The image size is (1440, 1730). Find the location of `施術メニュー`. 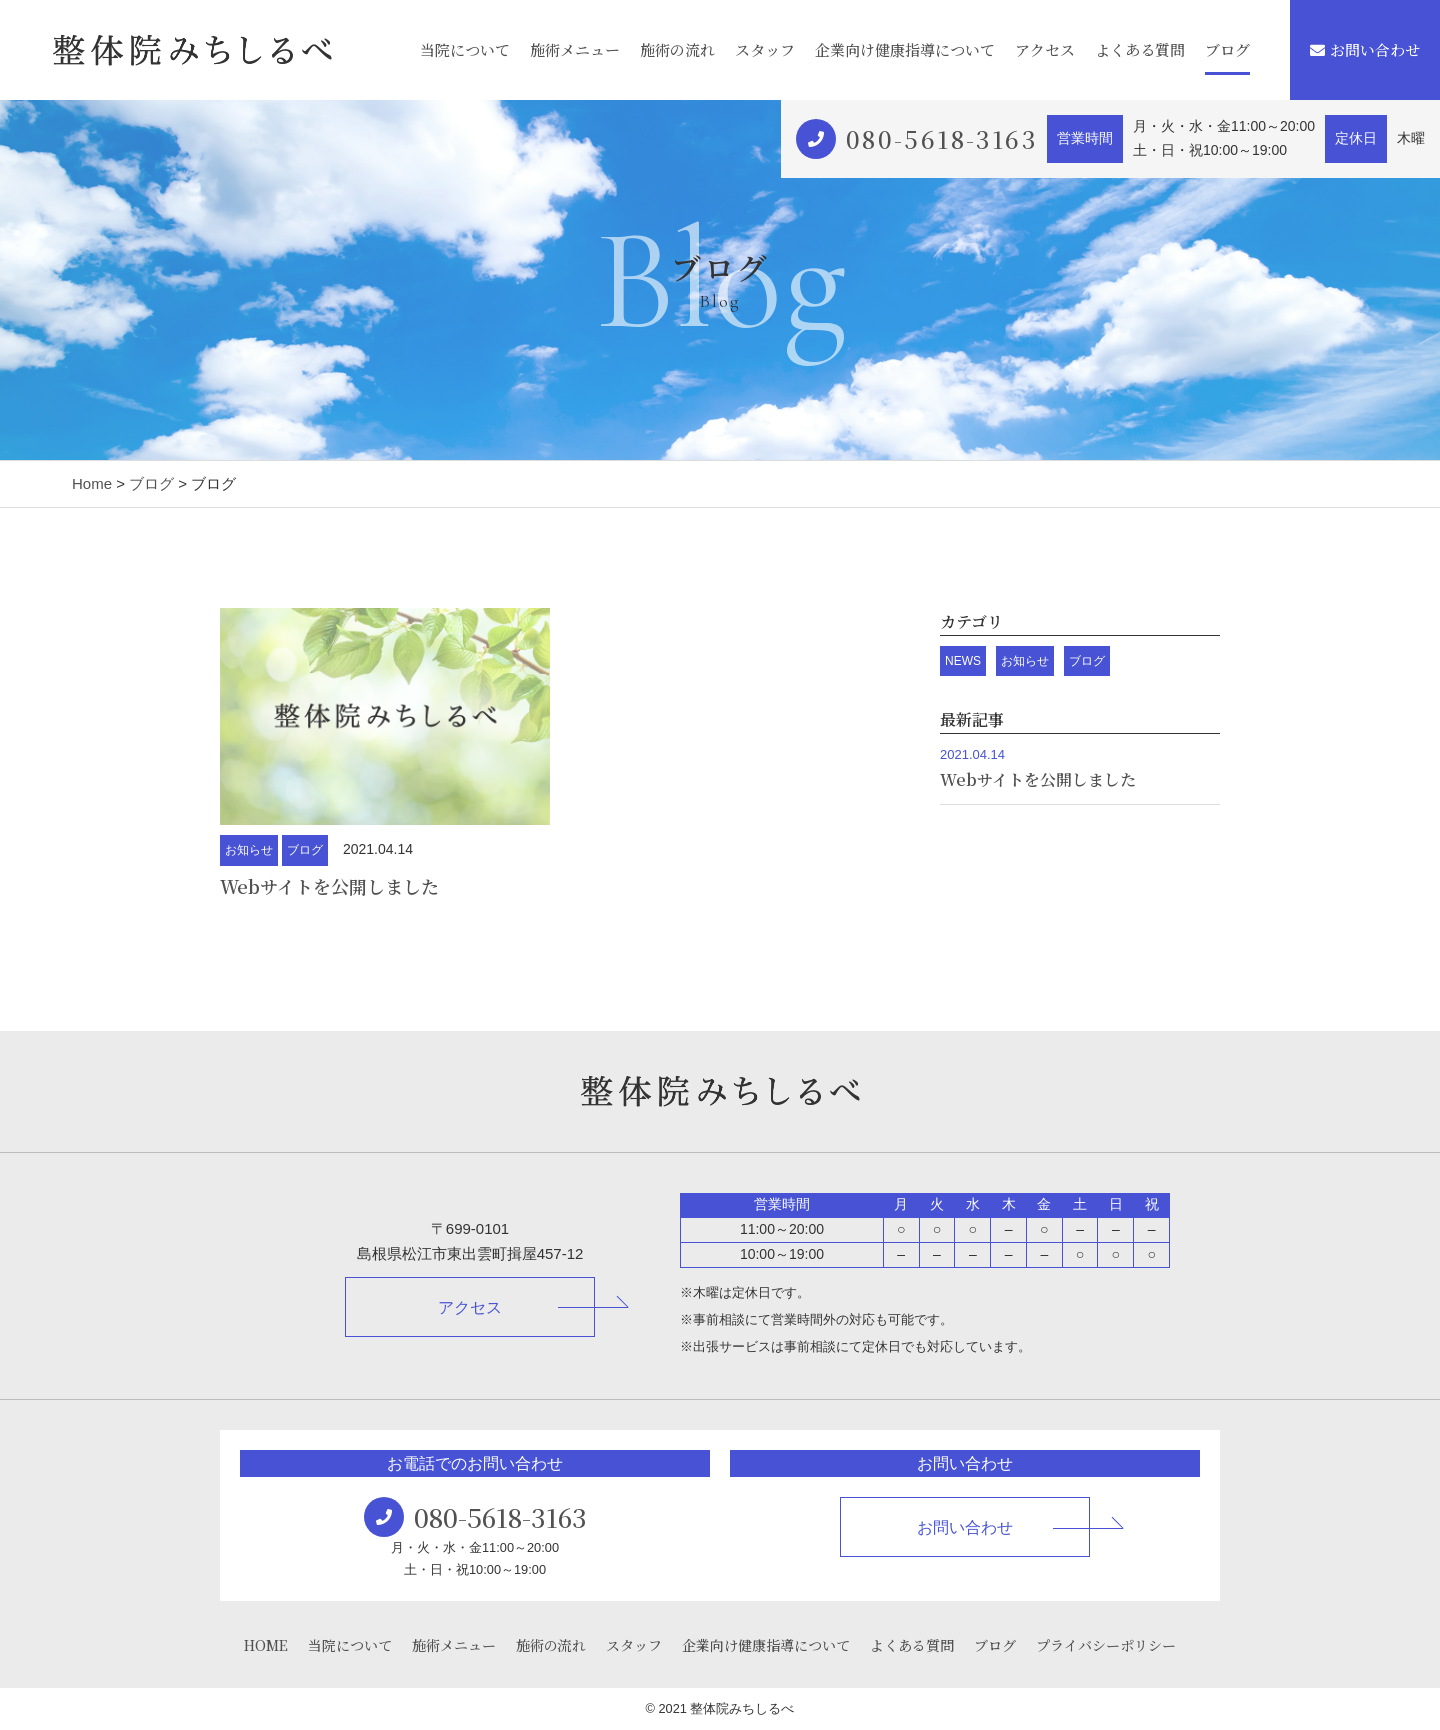

施術メニュー is located at coordinates (575, 49).